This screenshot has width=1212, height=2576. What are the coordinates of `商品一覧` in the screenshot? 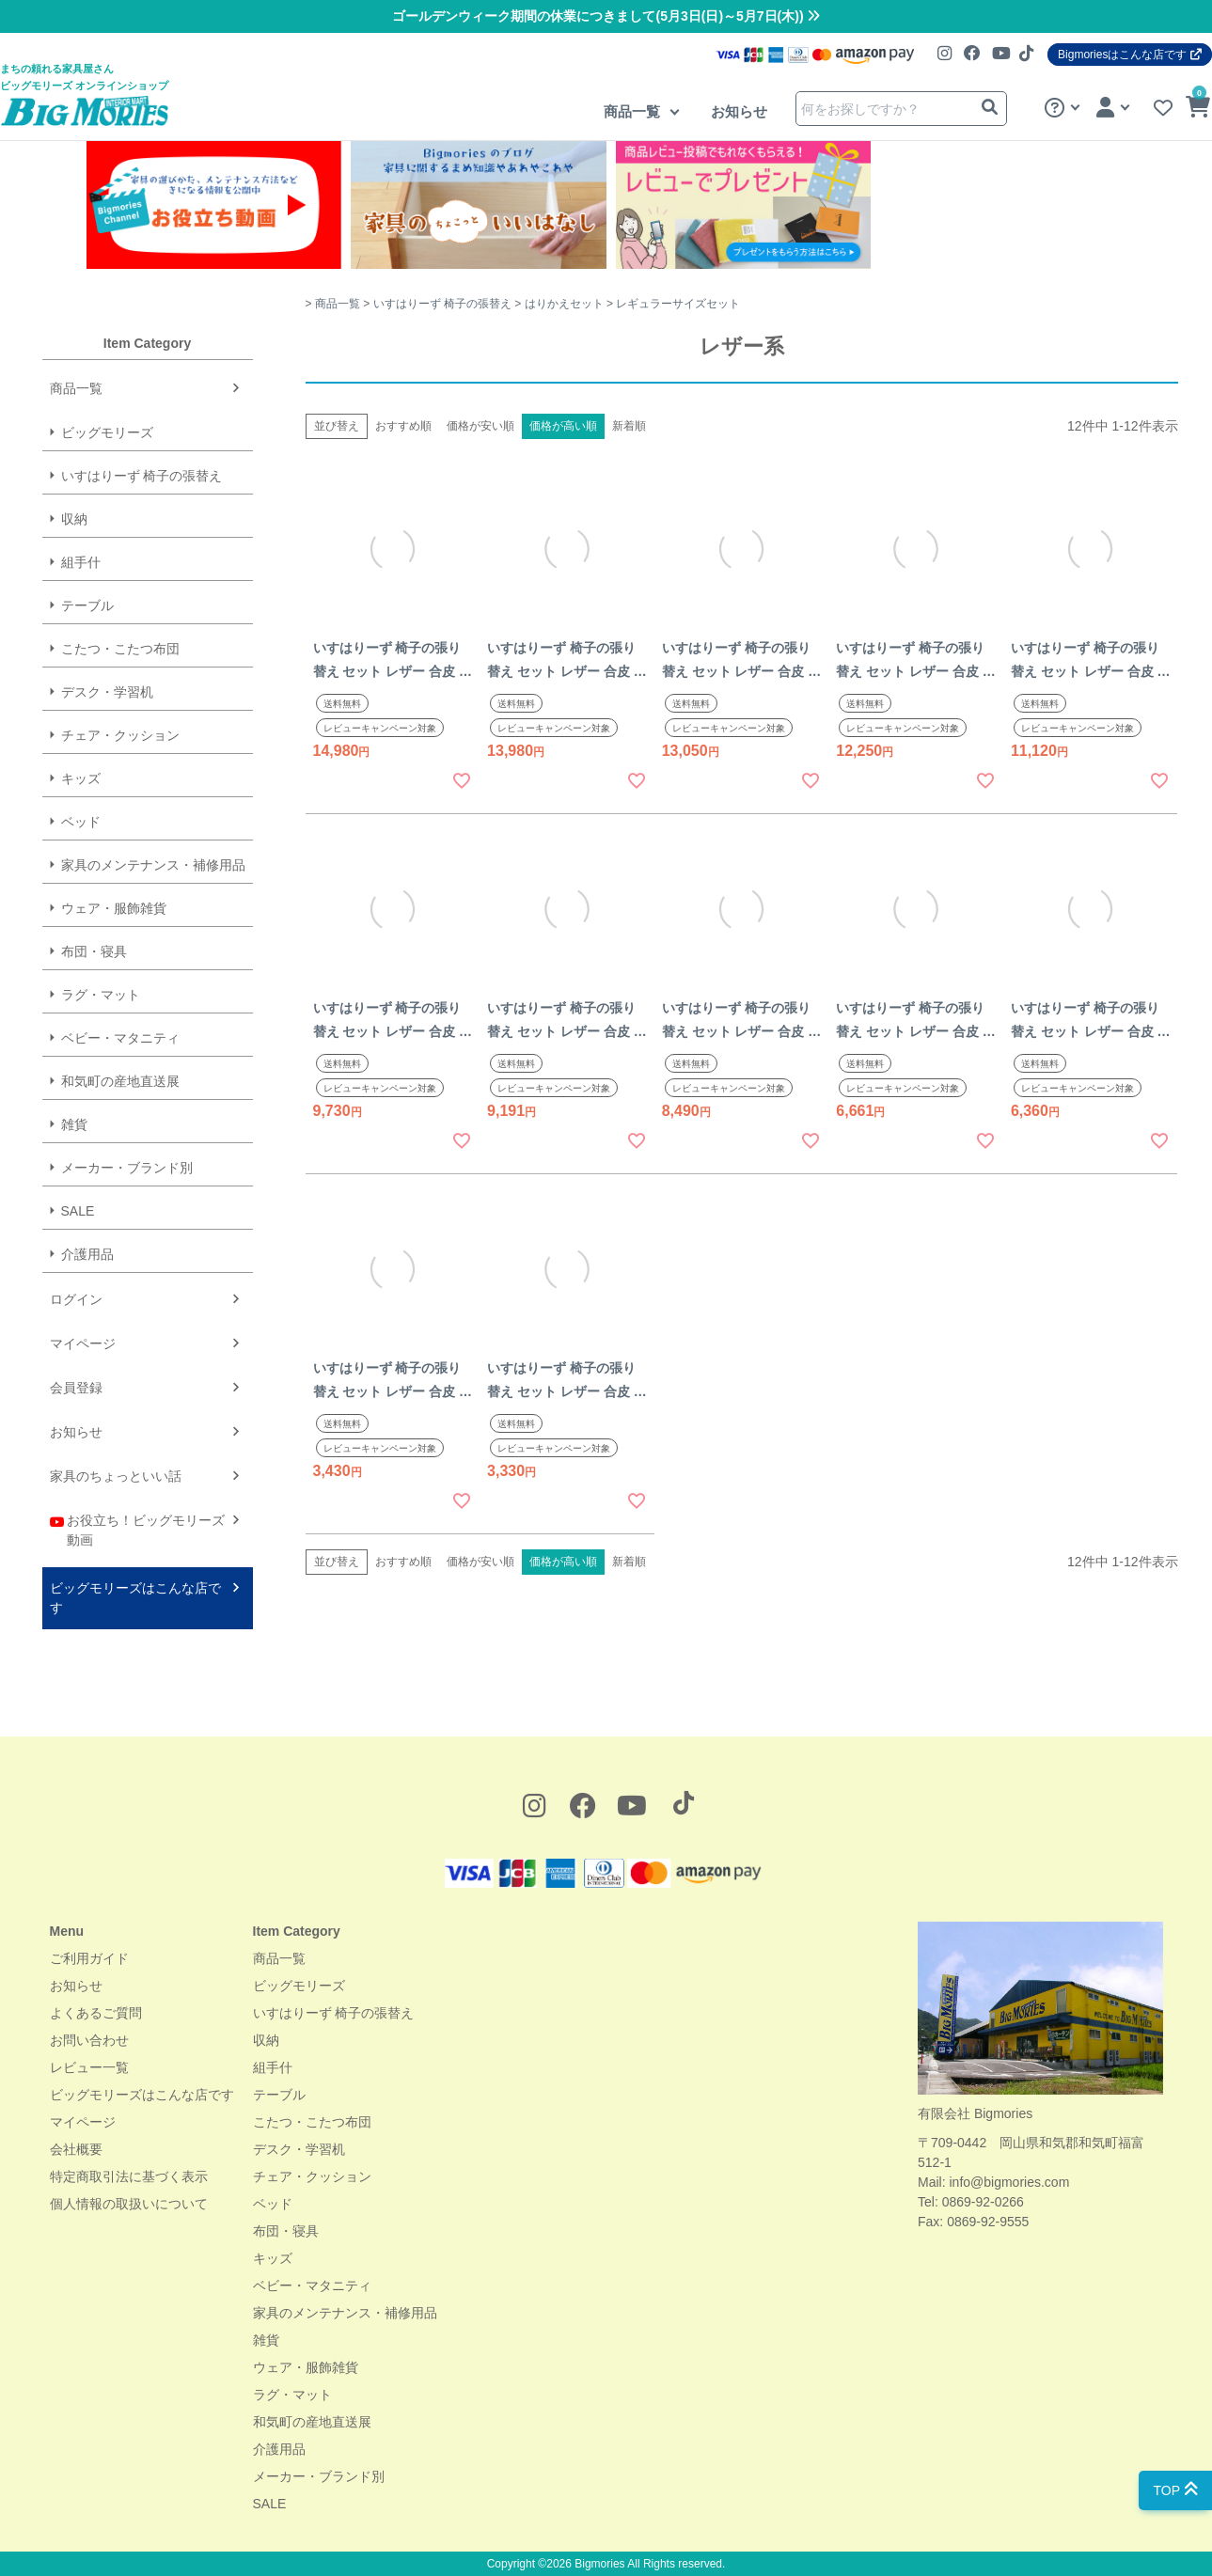 It's located at (634, 111).